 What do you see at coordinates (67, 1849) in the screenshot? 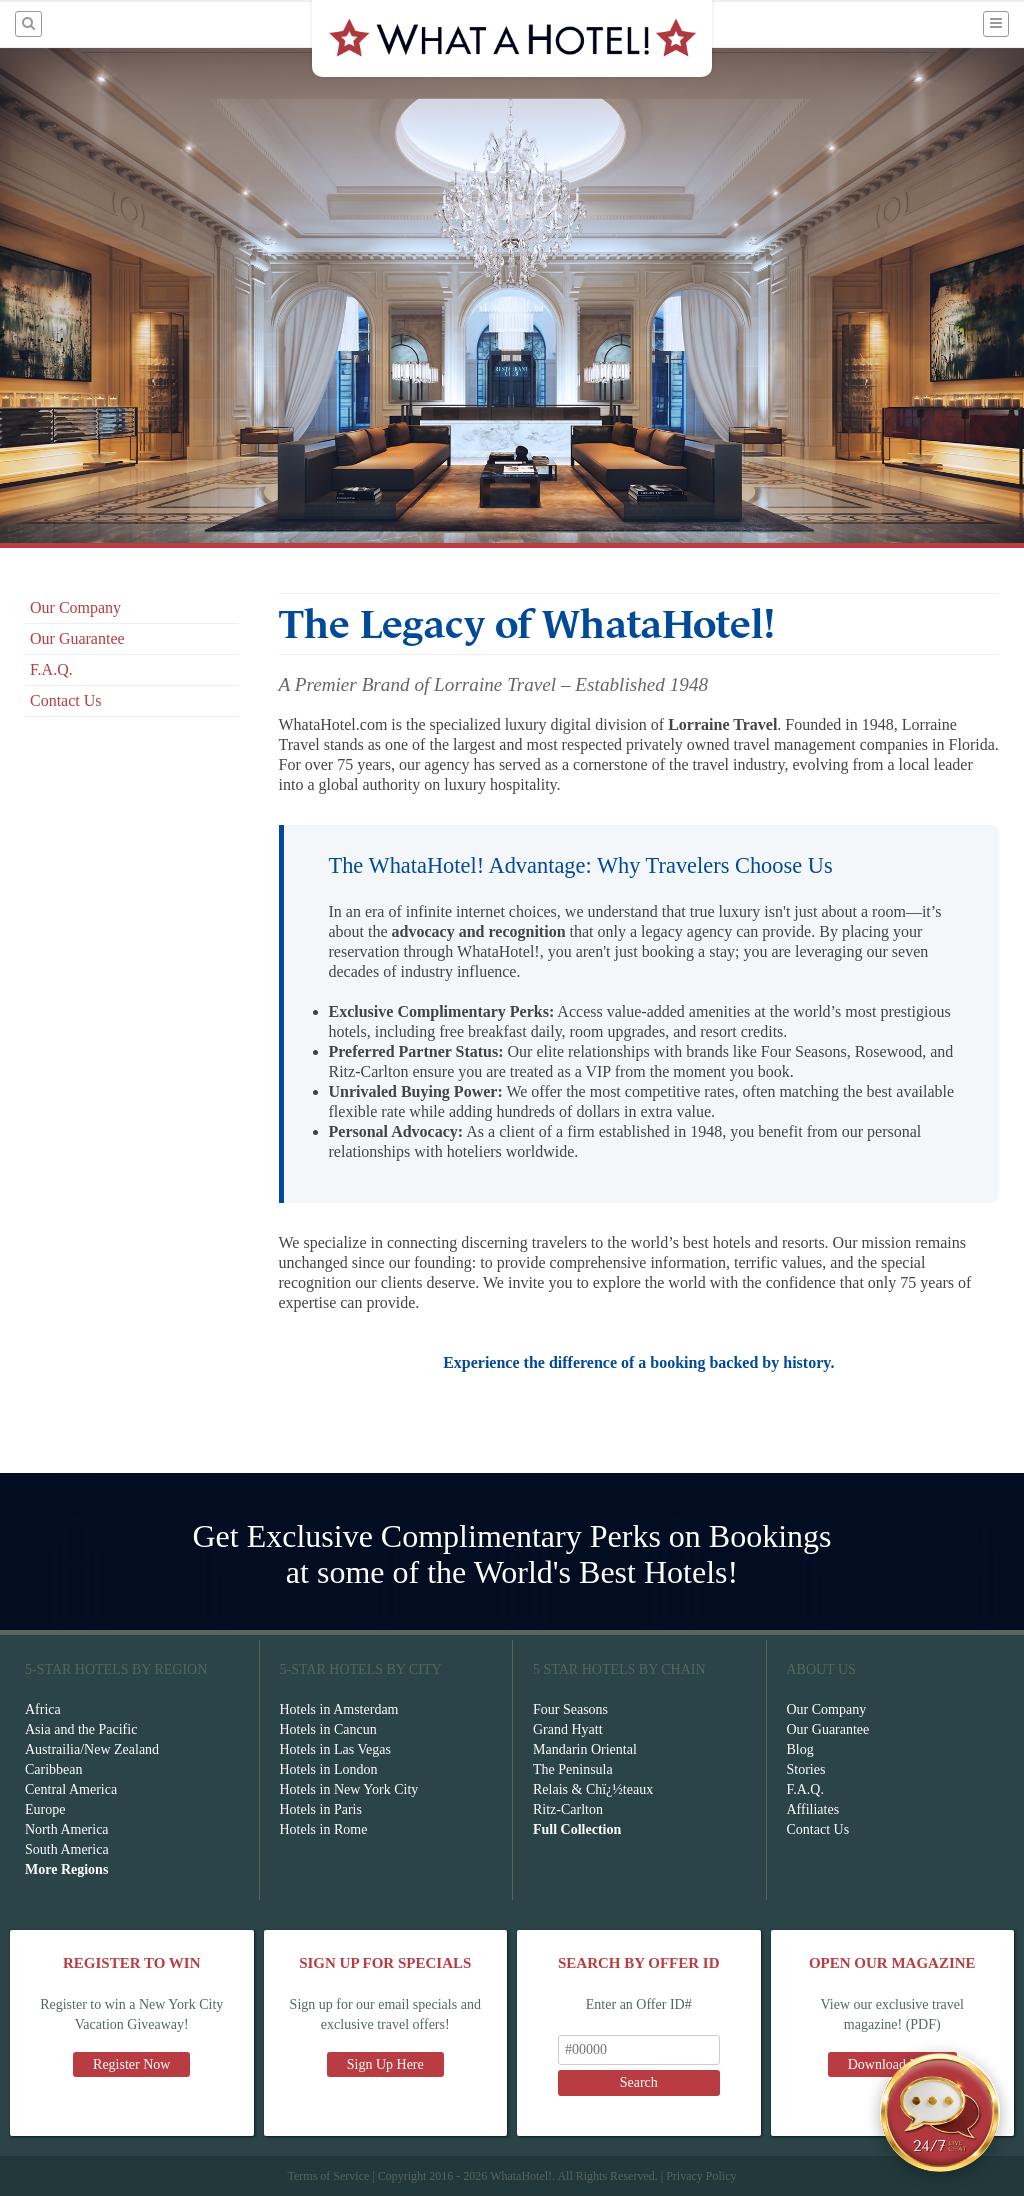
I see `South America` at bounding box center [67, 1849].